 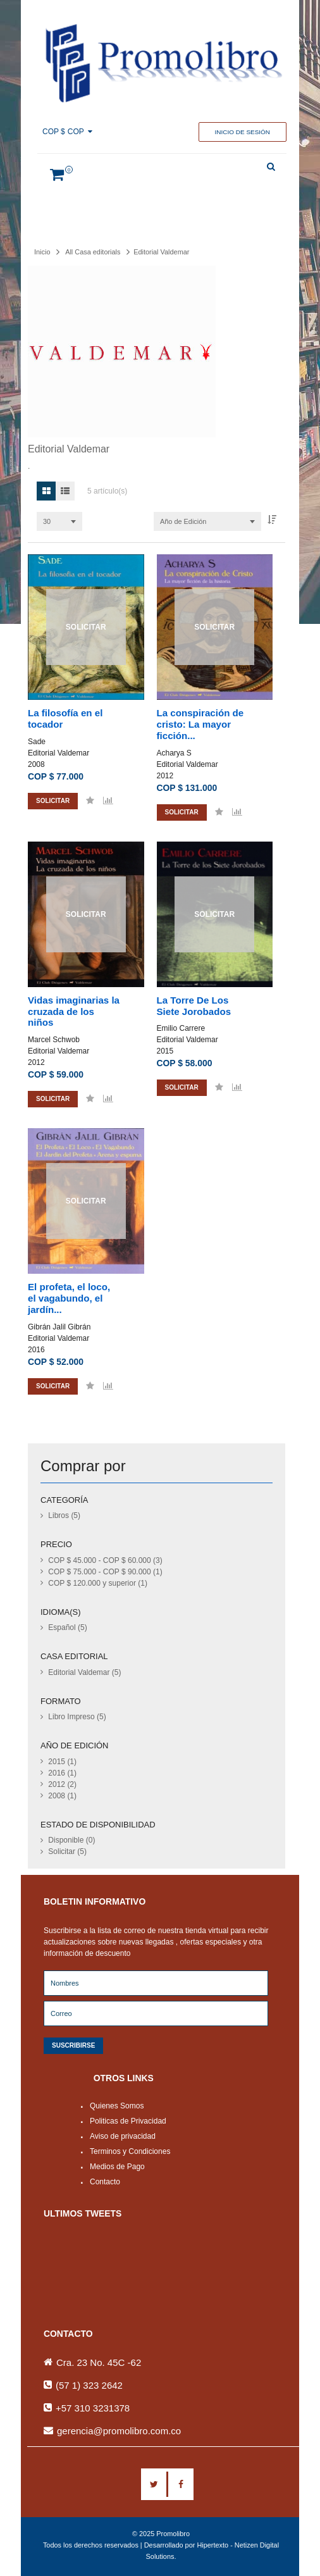 What do you see at coordinates (37, 741) in the screenshot?
I see `Sade` at bounding box center [37, 741].